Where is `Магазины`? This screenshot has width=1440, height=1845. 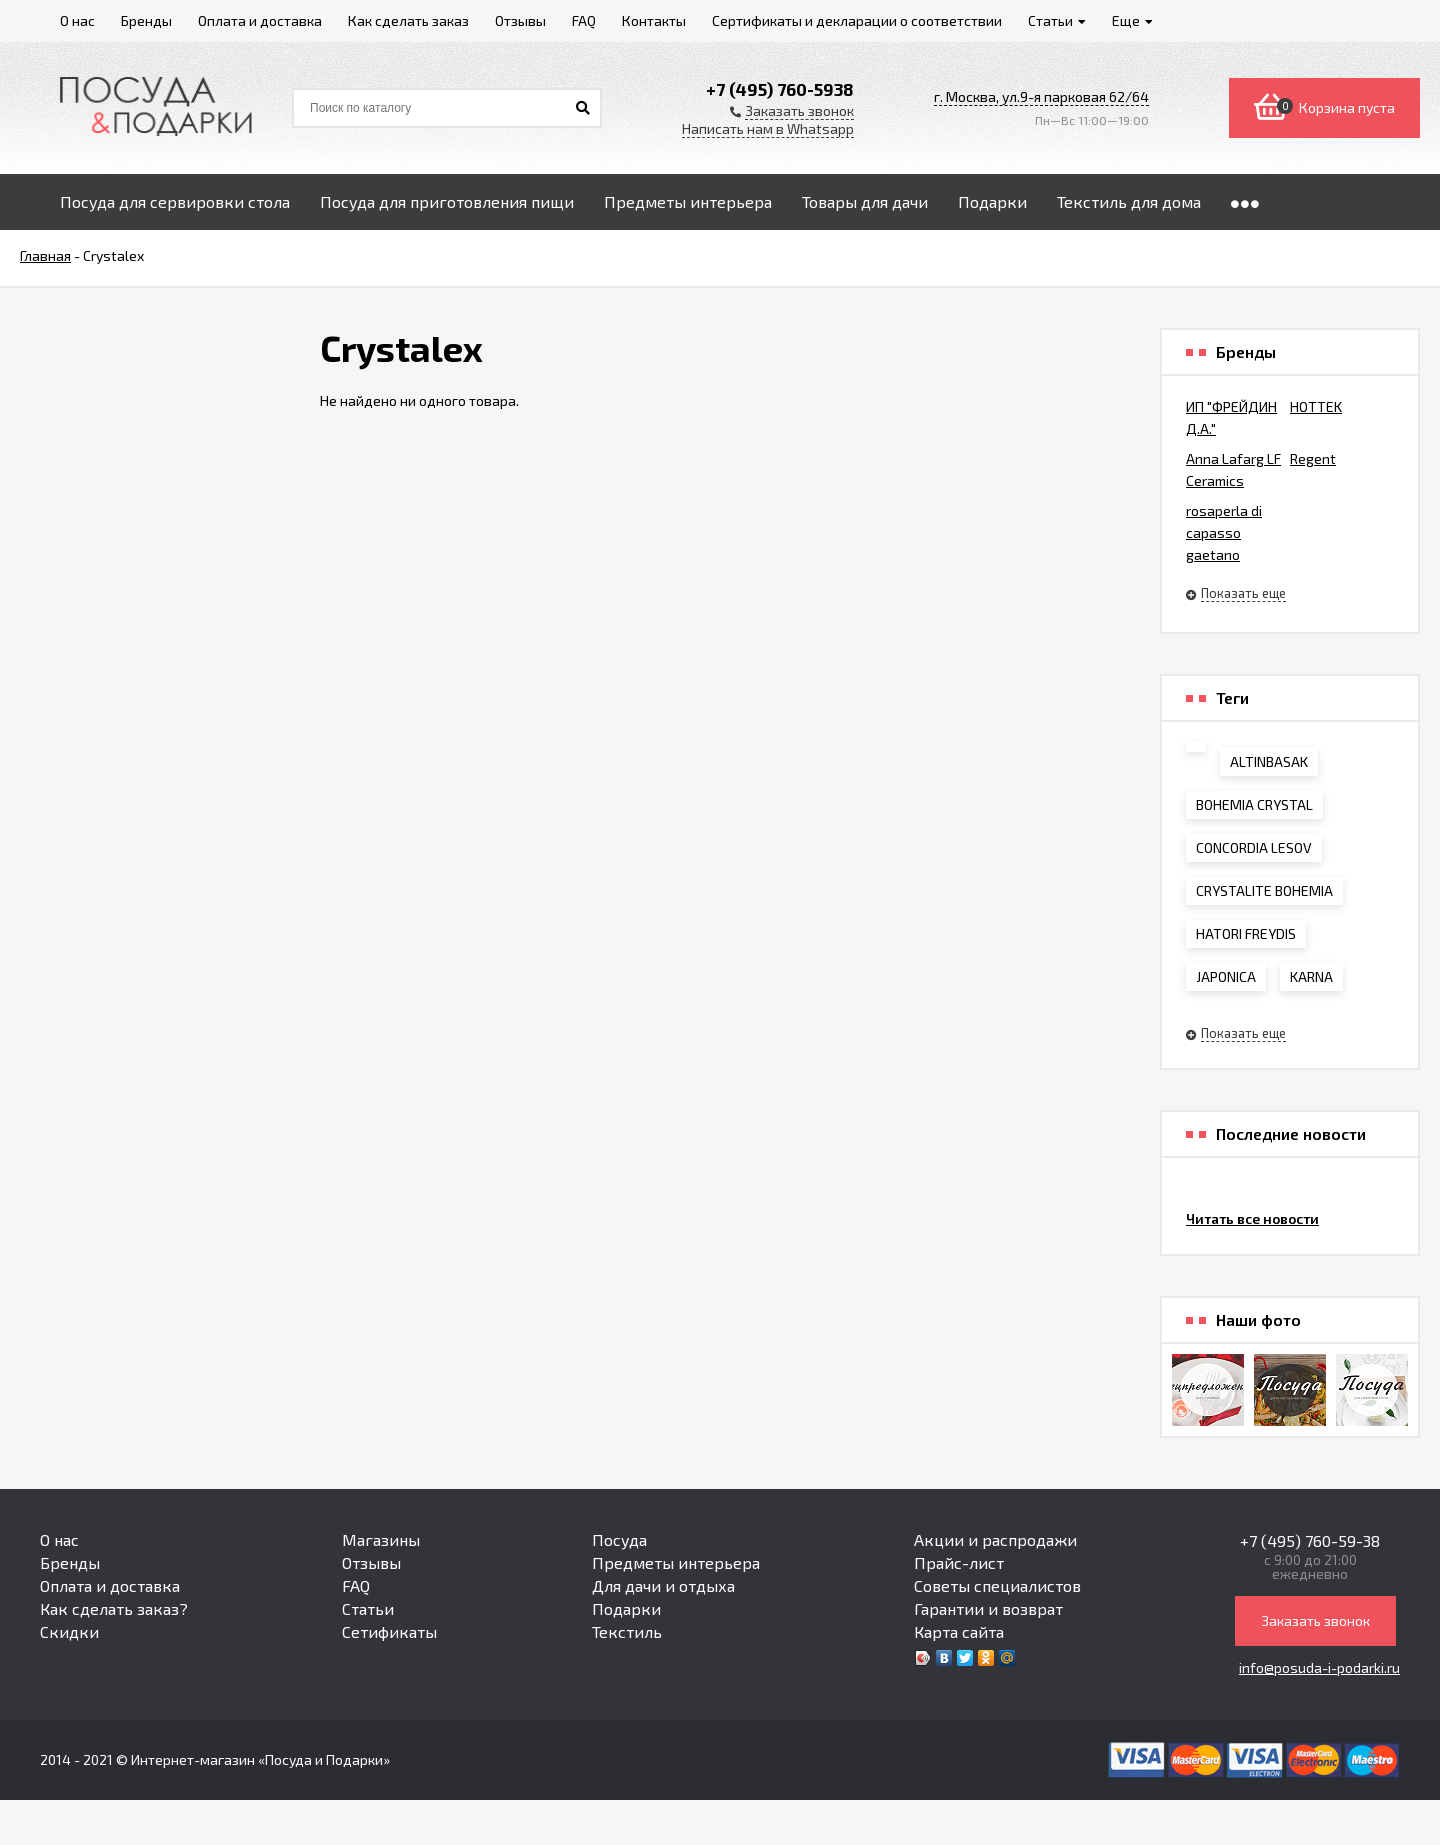 Магазины is located at coordinates (381, 1539).